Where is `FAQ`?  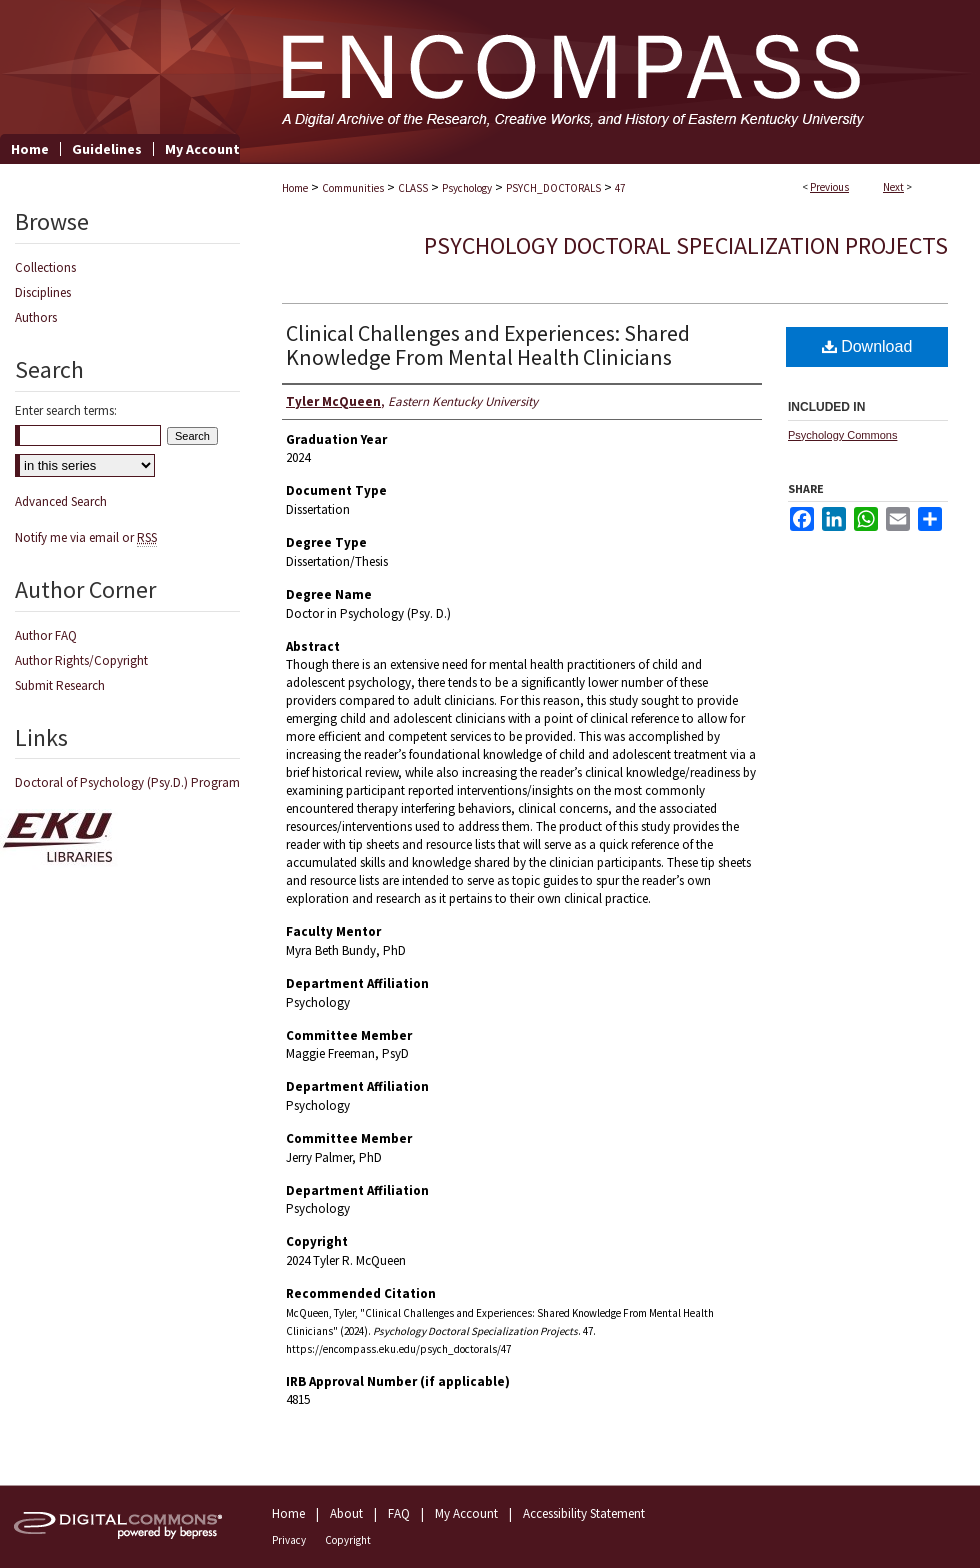 FAQ is located at coordinates (399, 1513).